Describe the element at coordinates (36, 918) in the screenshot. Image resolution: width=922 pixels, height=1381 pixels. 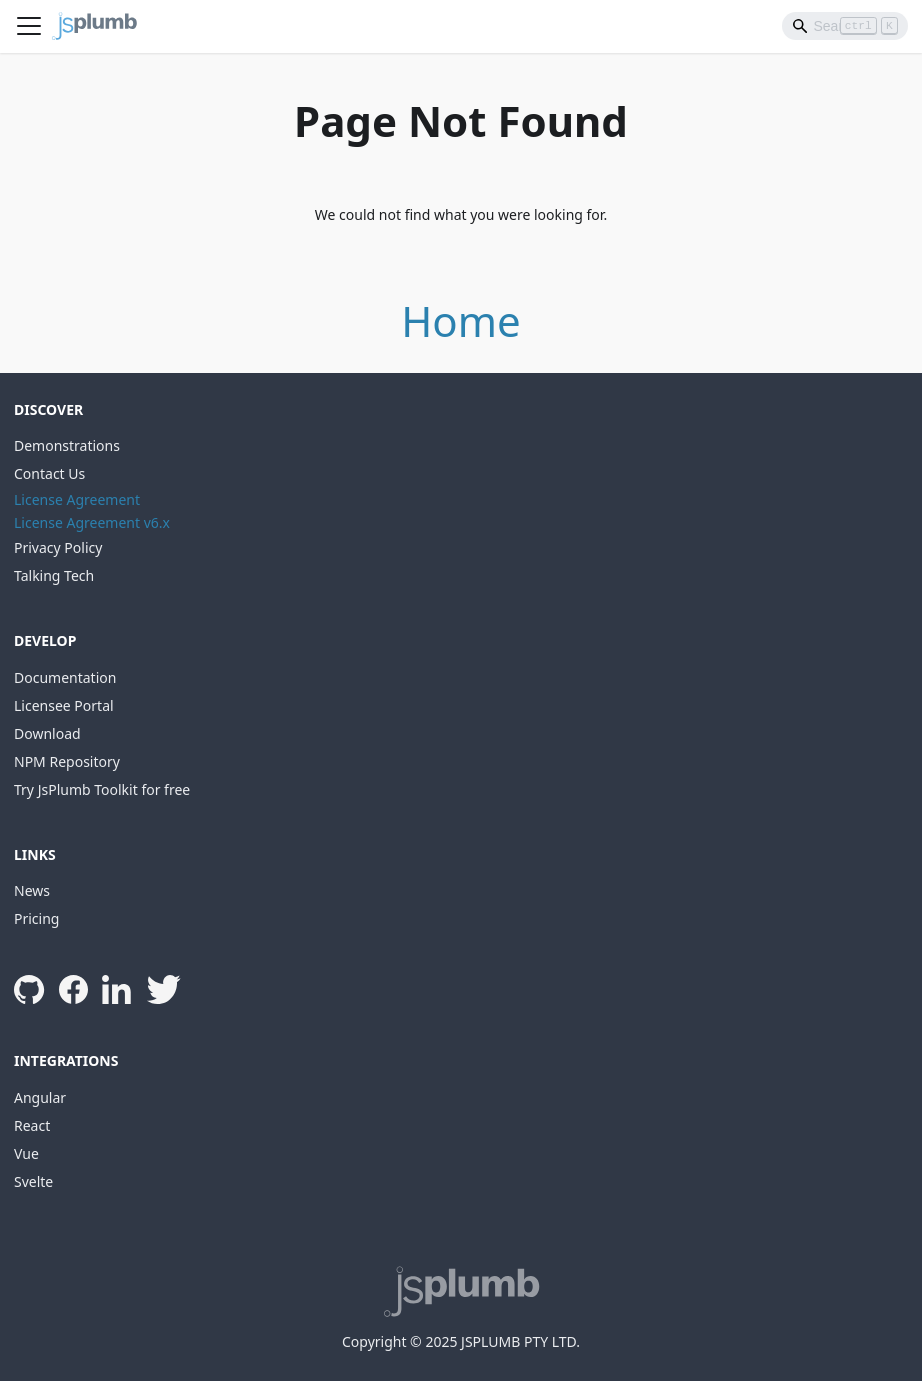
I see `Pricing` at that location.